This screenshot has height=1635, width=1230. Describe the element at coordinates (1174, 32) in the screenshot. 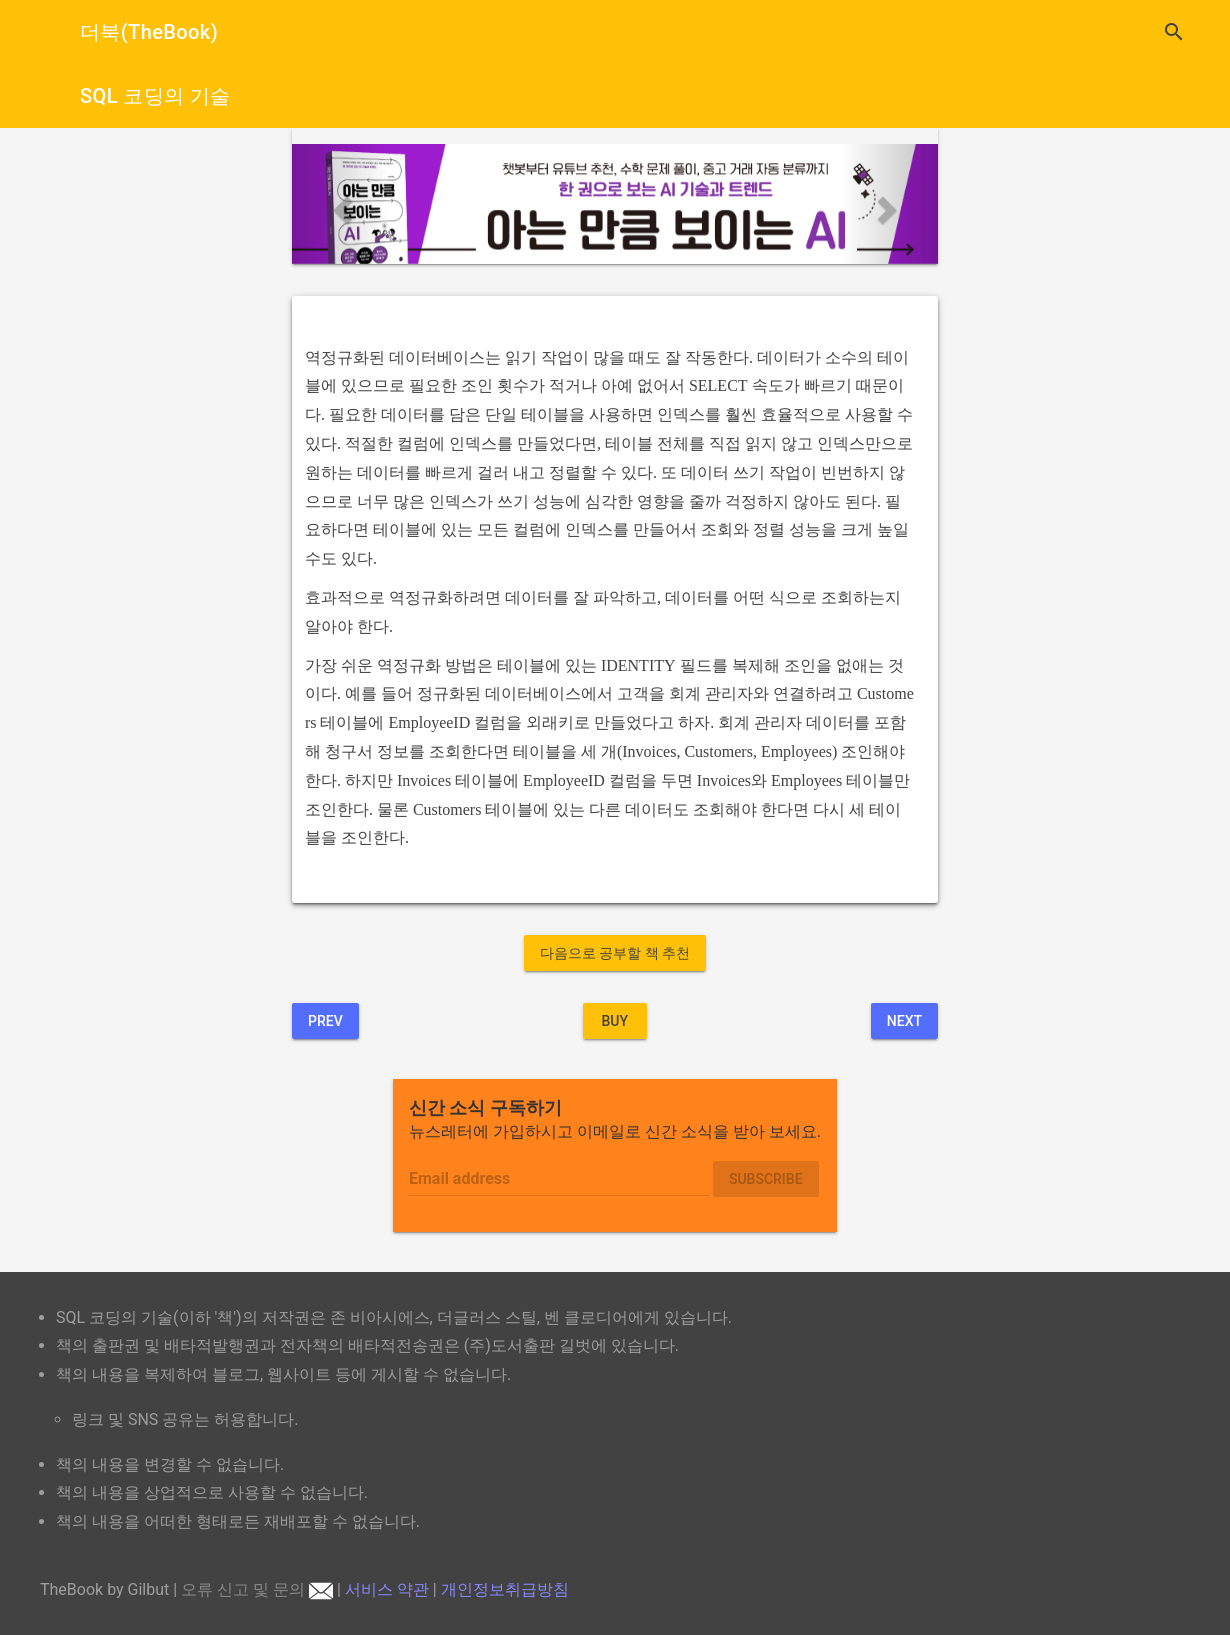

I see `search` at that location.